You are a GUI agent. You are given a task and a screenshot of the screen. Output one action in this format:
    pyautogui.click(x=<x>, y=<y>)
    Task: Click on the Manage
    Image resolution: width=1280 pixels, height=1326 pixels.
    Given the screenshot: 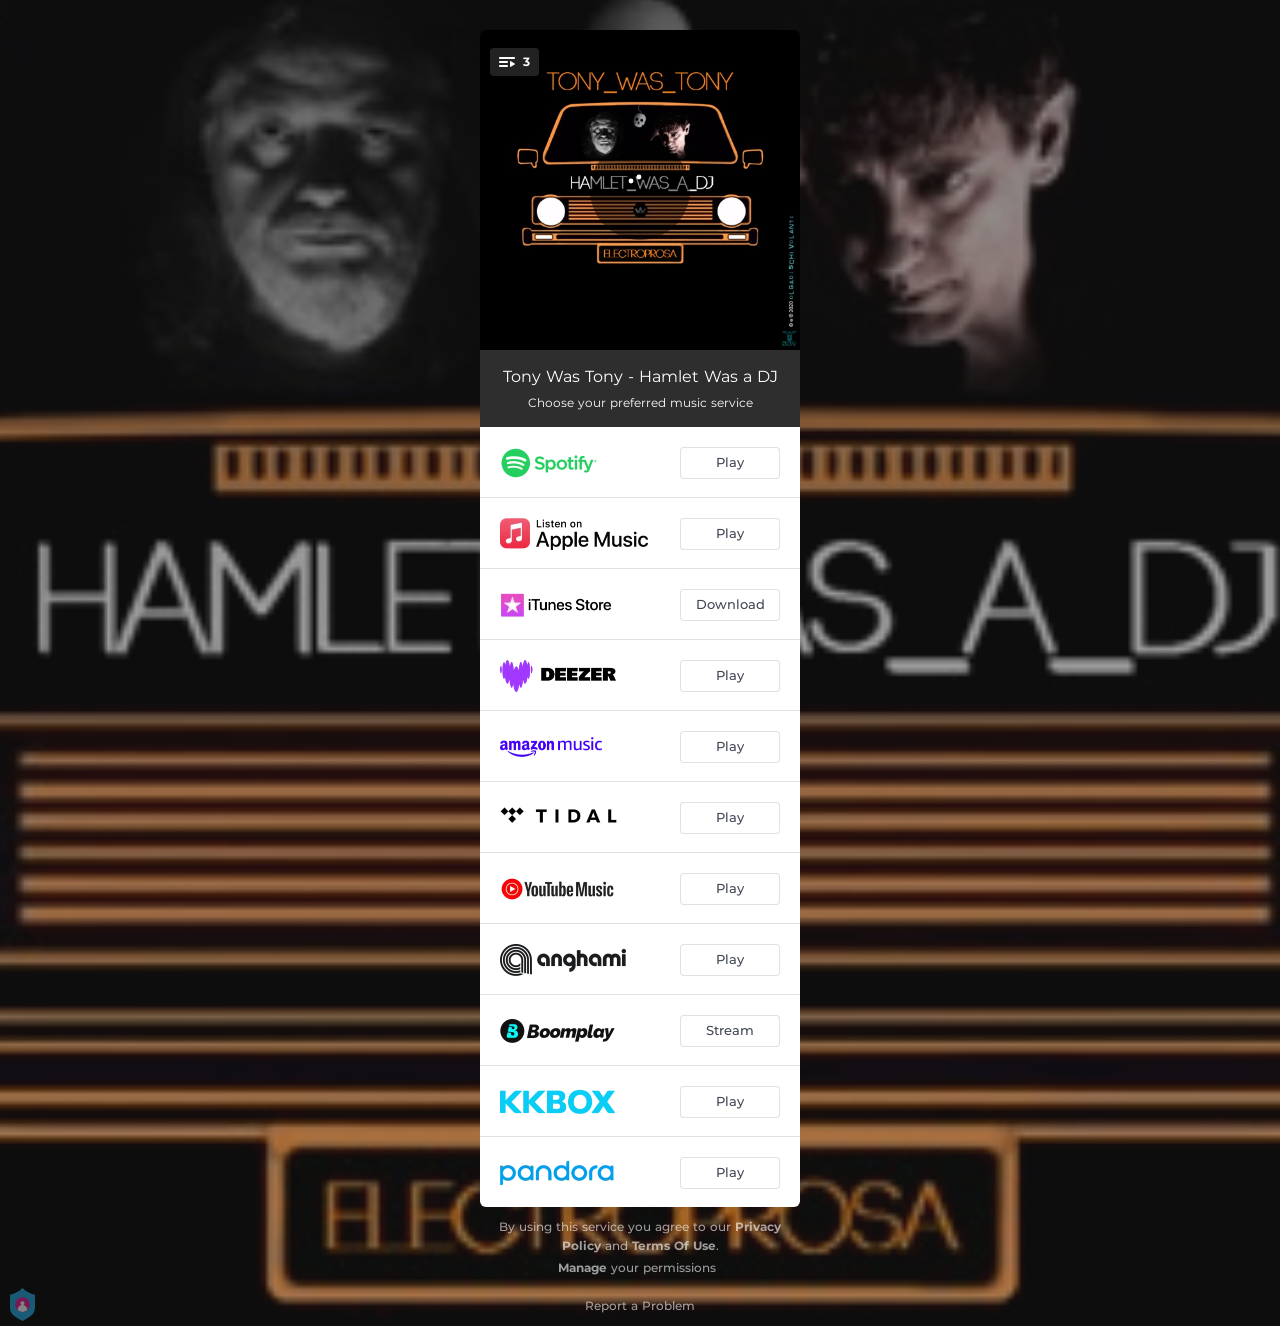 What is the action you would take?
    pyautogui.click(x=582, y=1267)
    